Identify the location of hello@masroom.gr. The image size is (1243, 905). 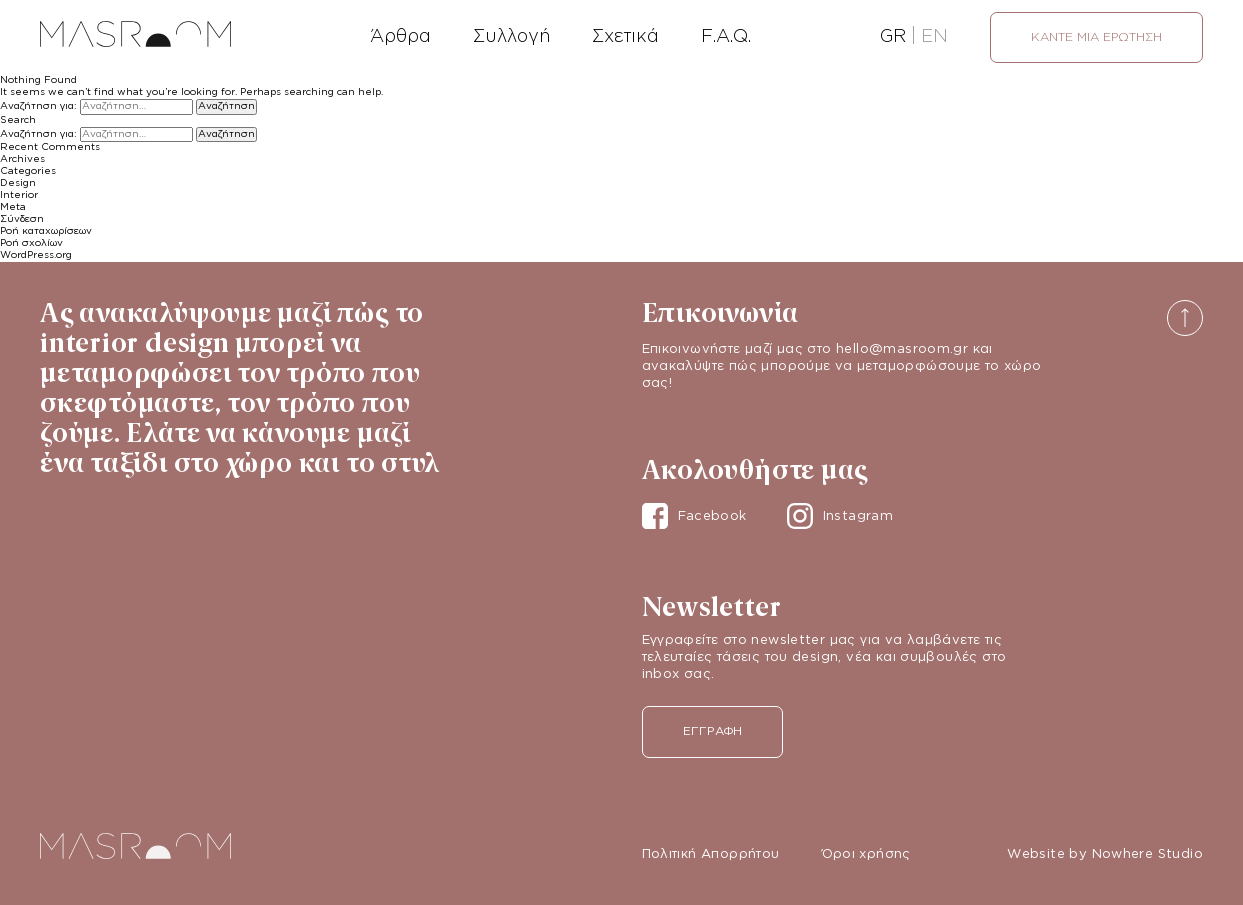
(902, 349).